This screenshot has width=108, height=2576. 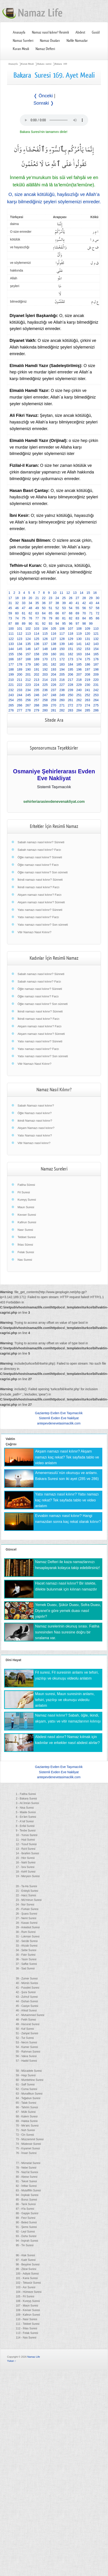 I want to click on 185, so click(x=79, y=664).